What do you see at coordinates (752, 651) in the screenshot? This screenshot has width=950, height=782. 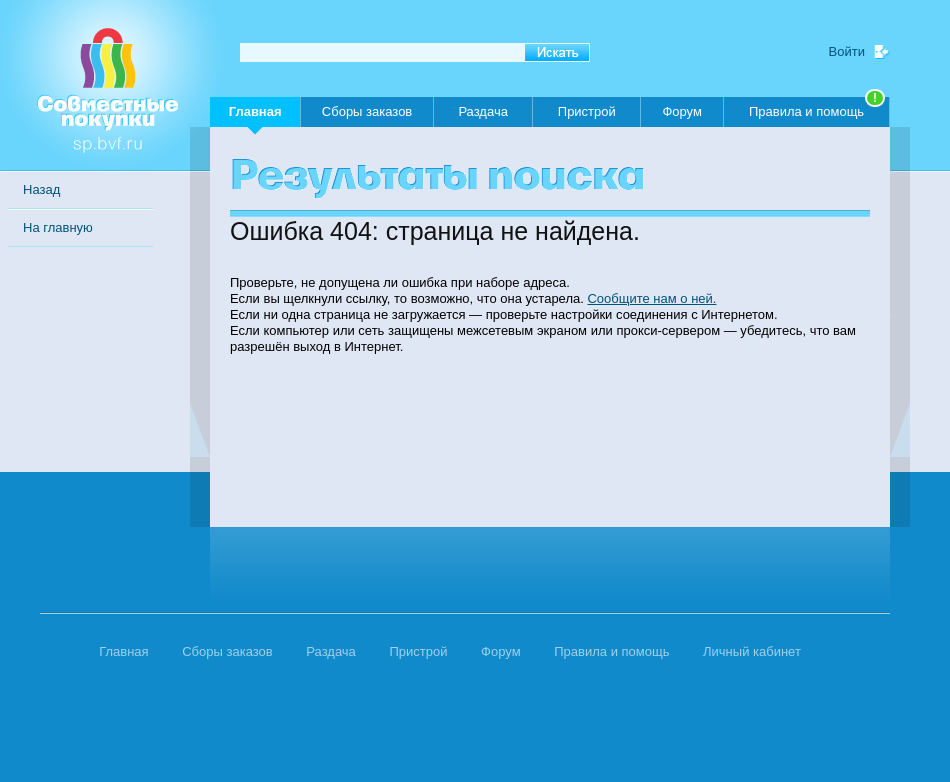 I see `Личный кабинет` at bounding box center [752, 651].